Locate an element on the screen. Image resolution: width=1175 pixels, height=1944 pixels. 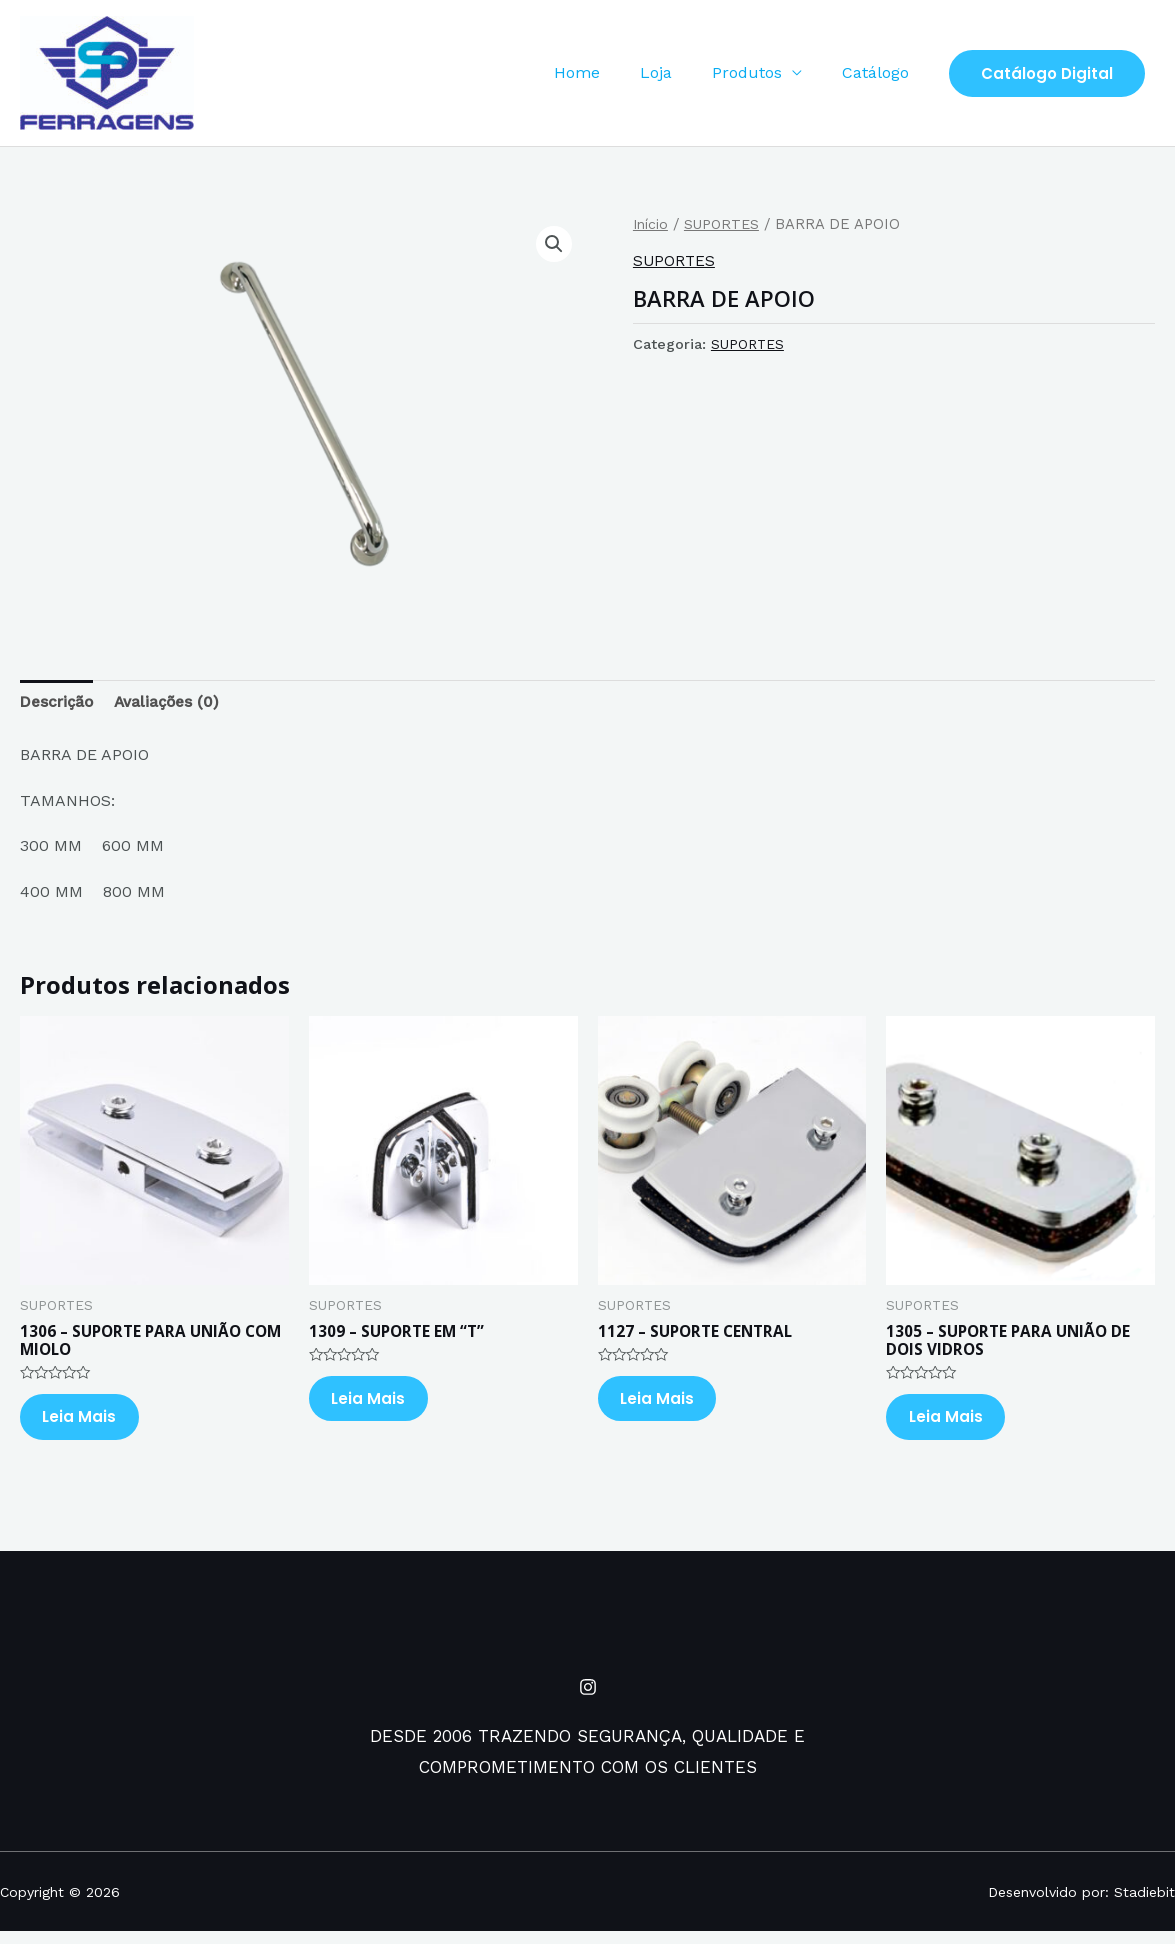
Home is located at coordinates (605, 72).